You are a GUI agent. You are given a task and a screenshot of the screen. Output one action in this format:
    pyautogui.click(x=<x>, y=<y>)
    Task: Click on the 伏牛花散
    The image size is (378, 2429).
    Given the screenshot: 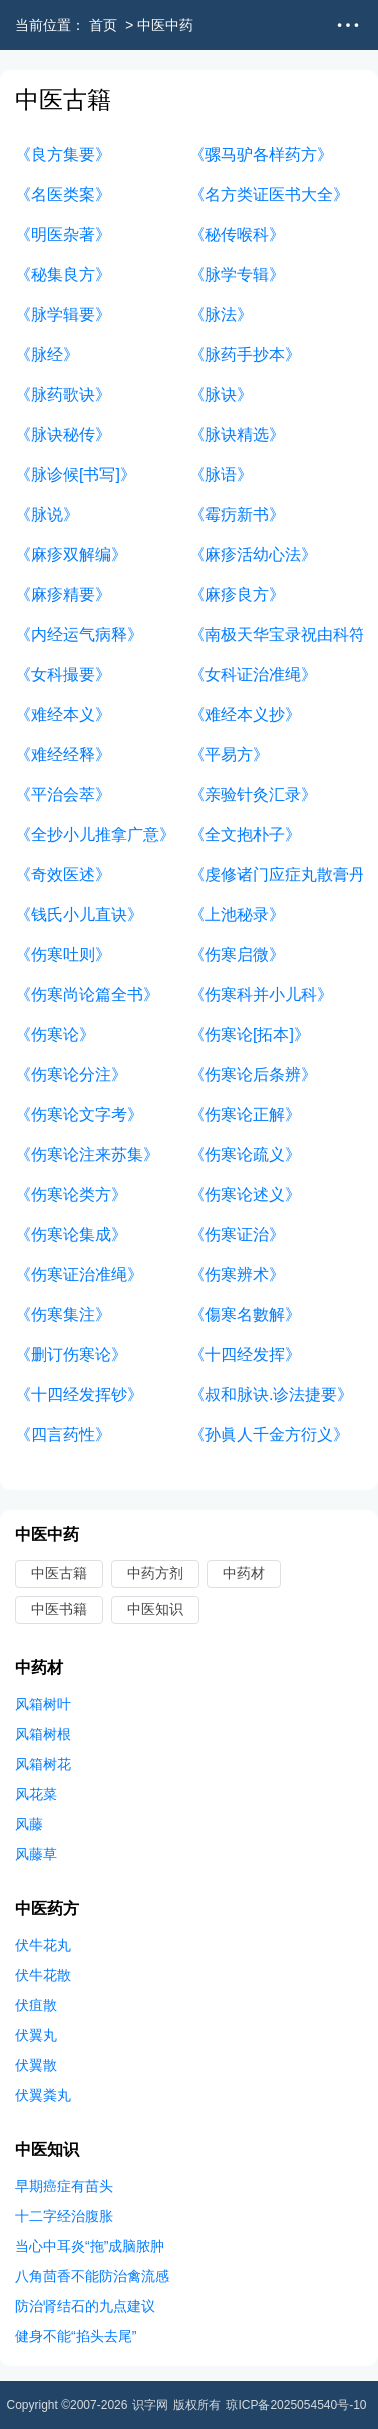 What is the action you would take?
    pyautogui.click(x=43, y=1975)
    